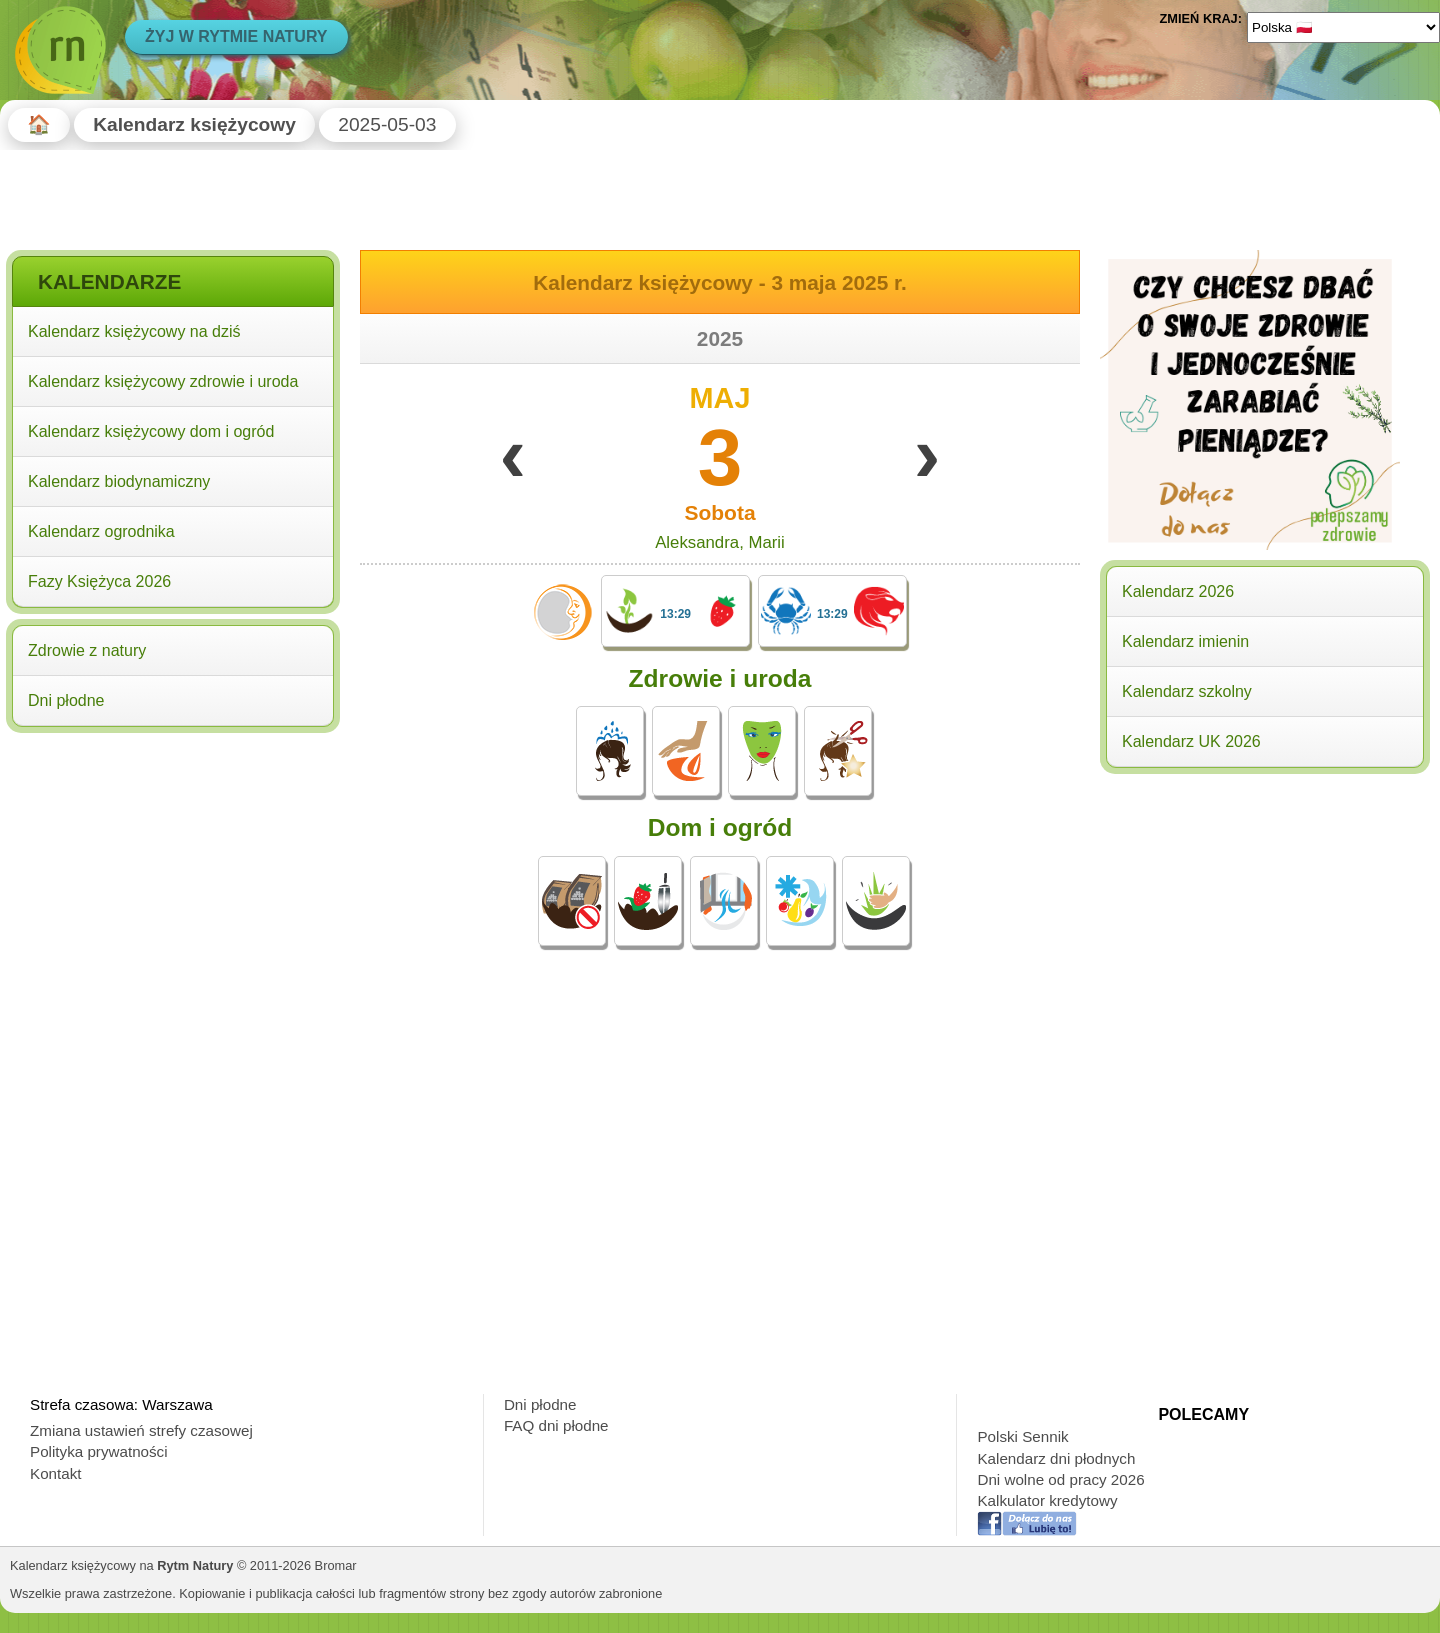 The height and width of the screenshot is (1633, 1440). Describe the element at coordinates (163, 381) in the screenshot. I see `Kalendarz księżycowy zdrowie i uroda` at that location.